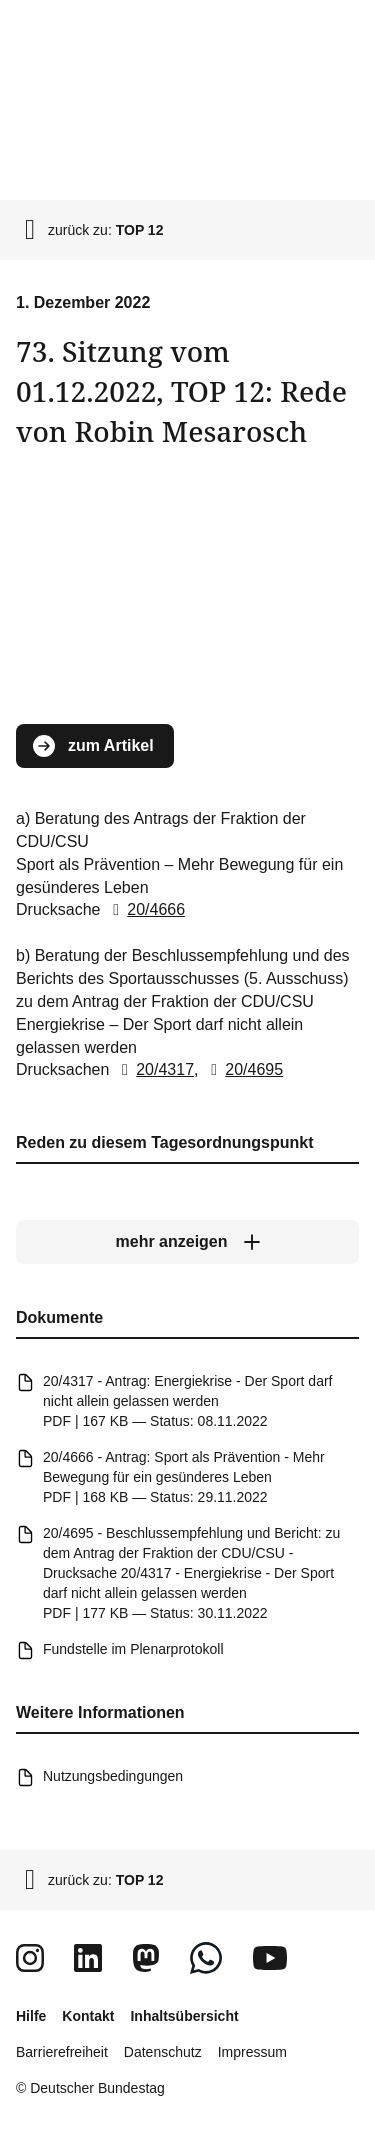 Image resolution: width=375 pixels, height=2135 pixels. Describe the element at coordinates (31, 2016) in the screenshot. I see `Hilfe` at that location.